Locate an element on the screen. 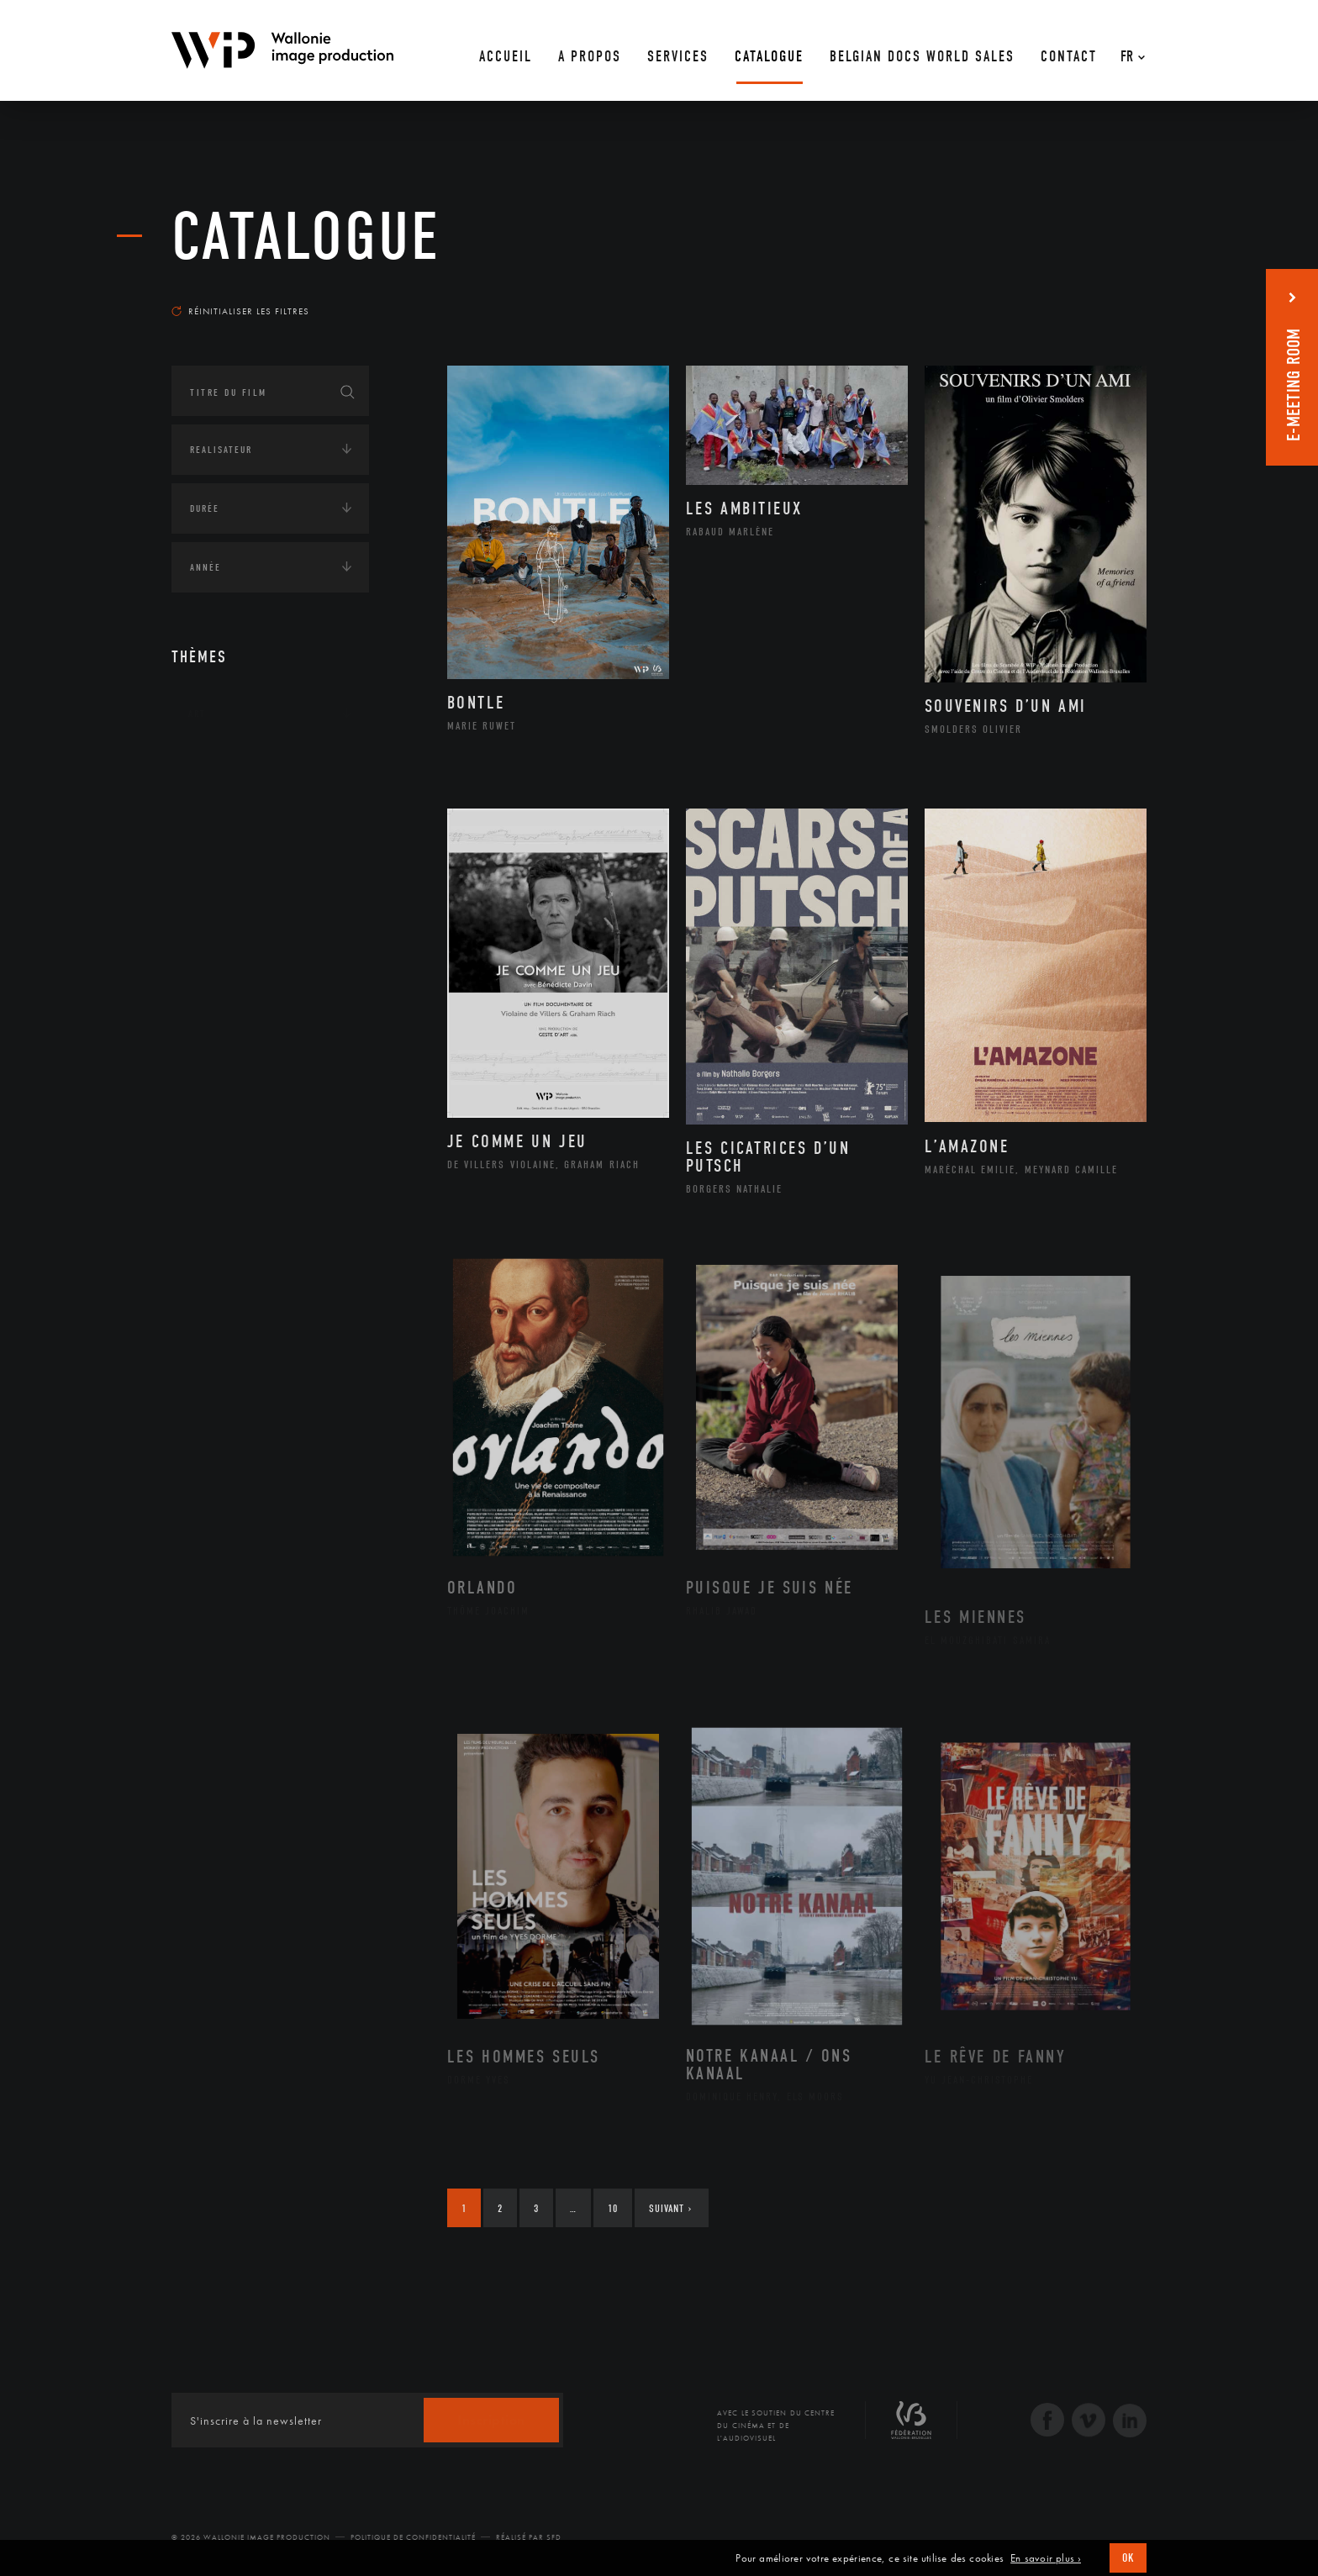 The image size is (1318, 2576). OK is located at coordinates (1128, 2558).